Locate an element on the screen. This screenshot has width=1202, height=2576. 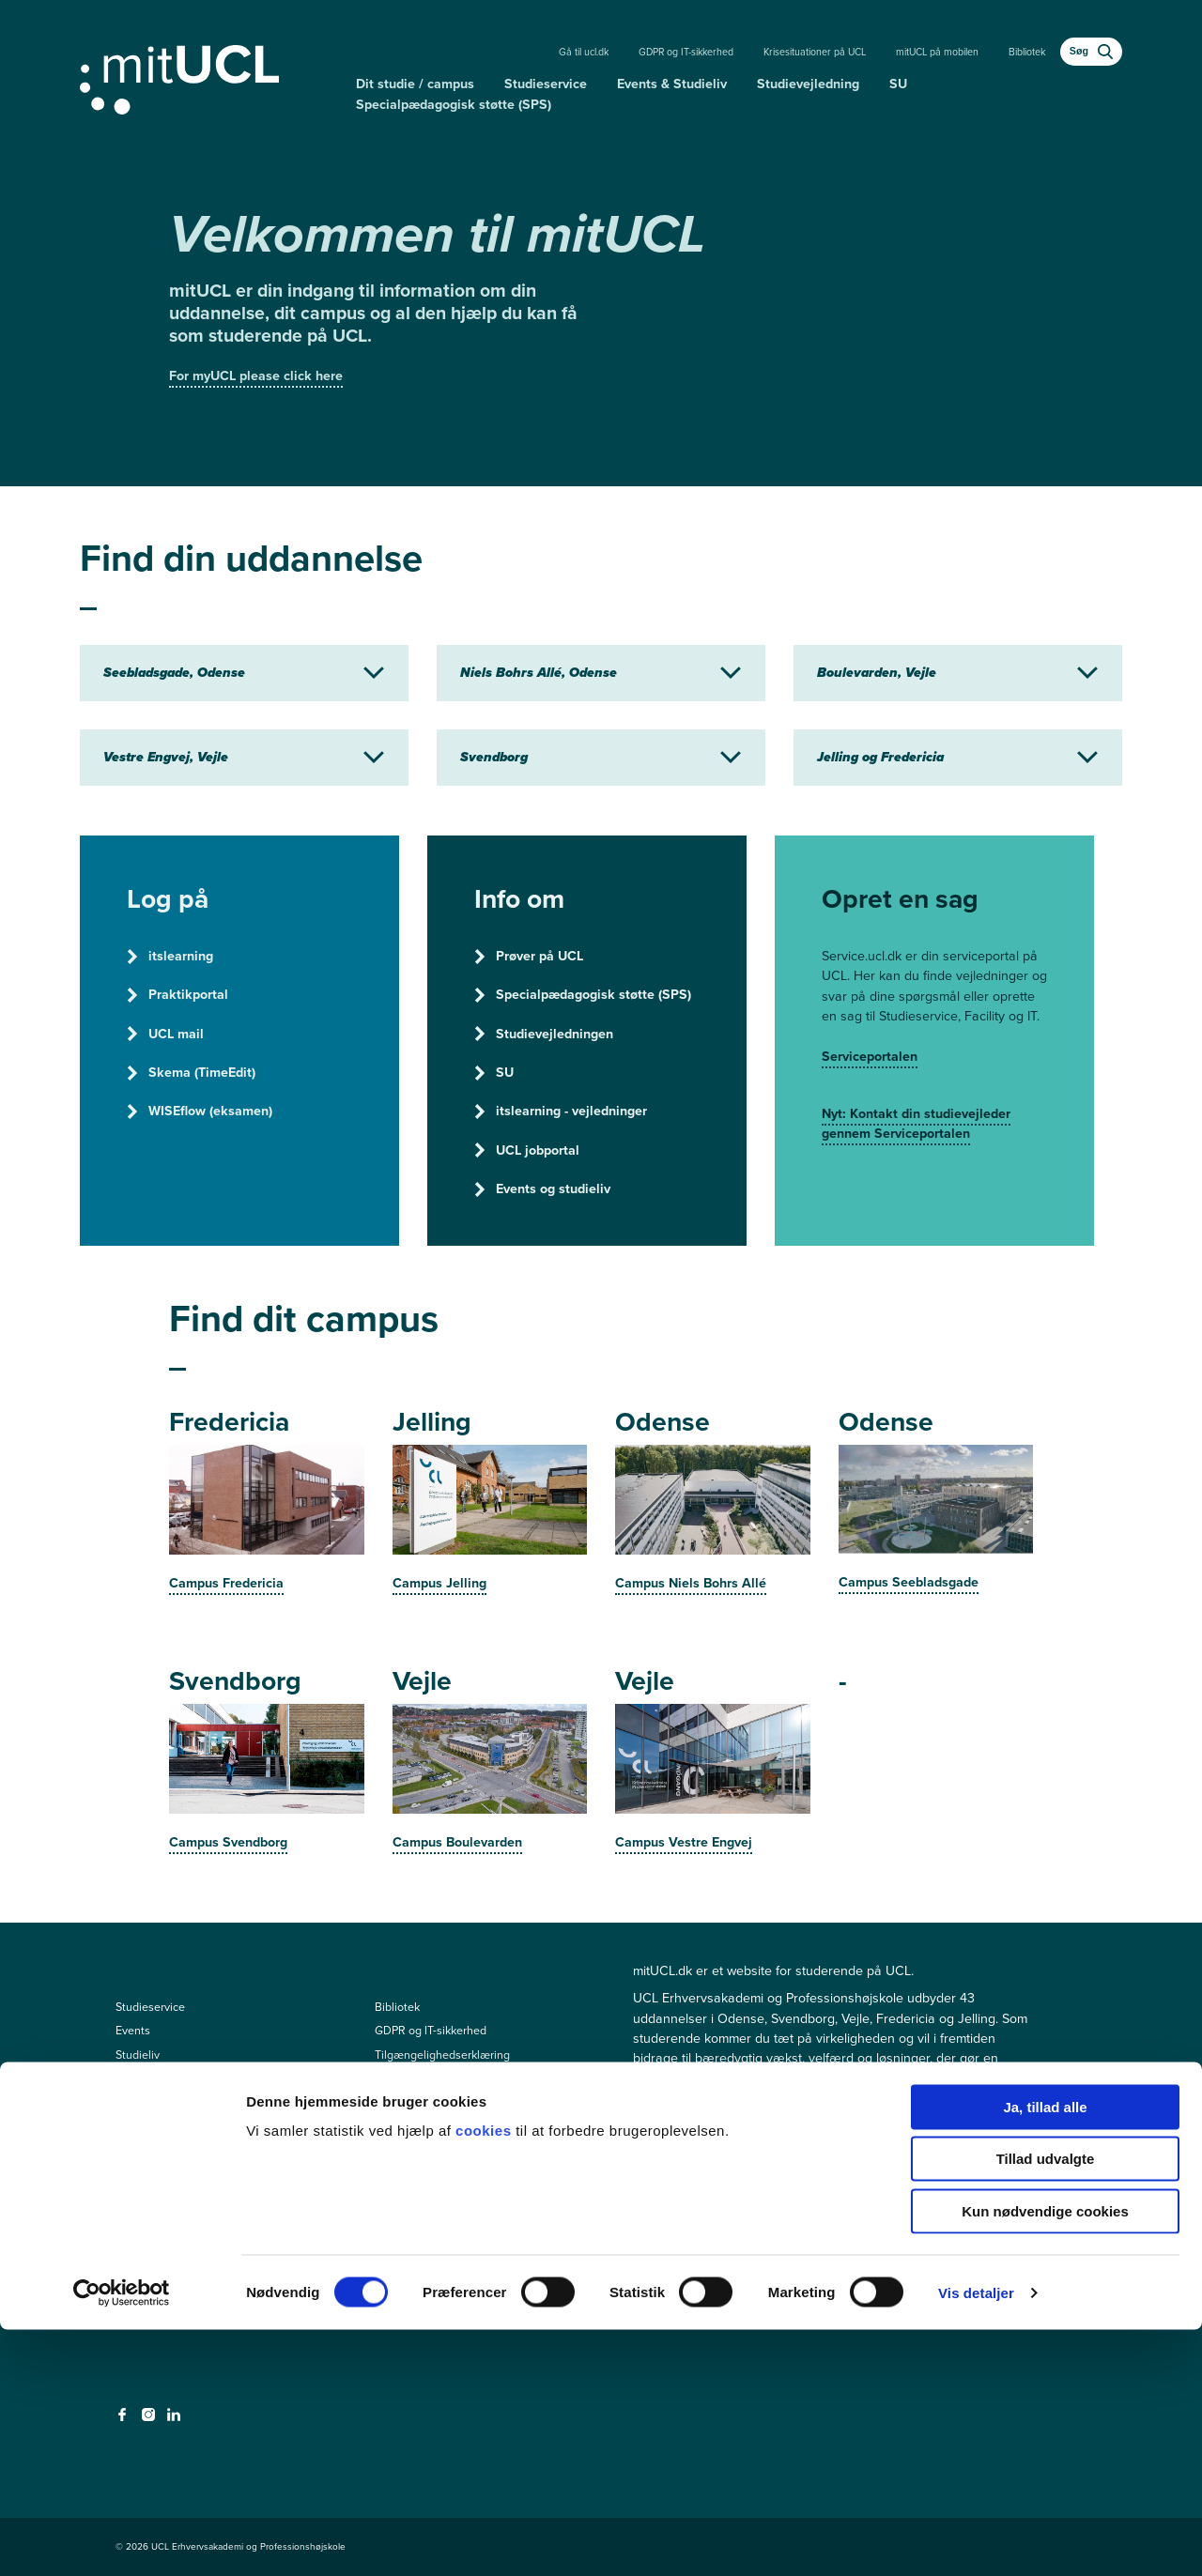
Praktikportal is located at coordinates (177, 994).